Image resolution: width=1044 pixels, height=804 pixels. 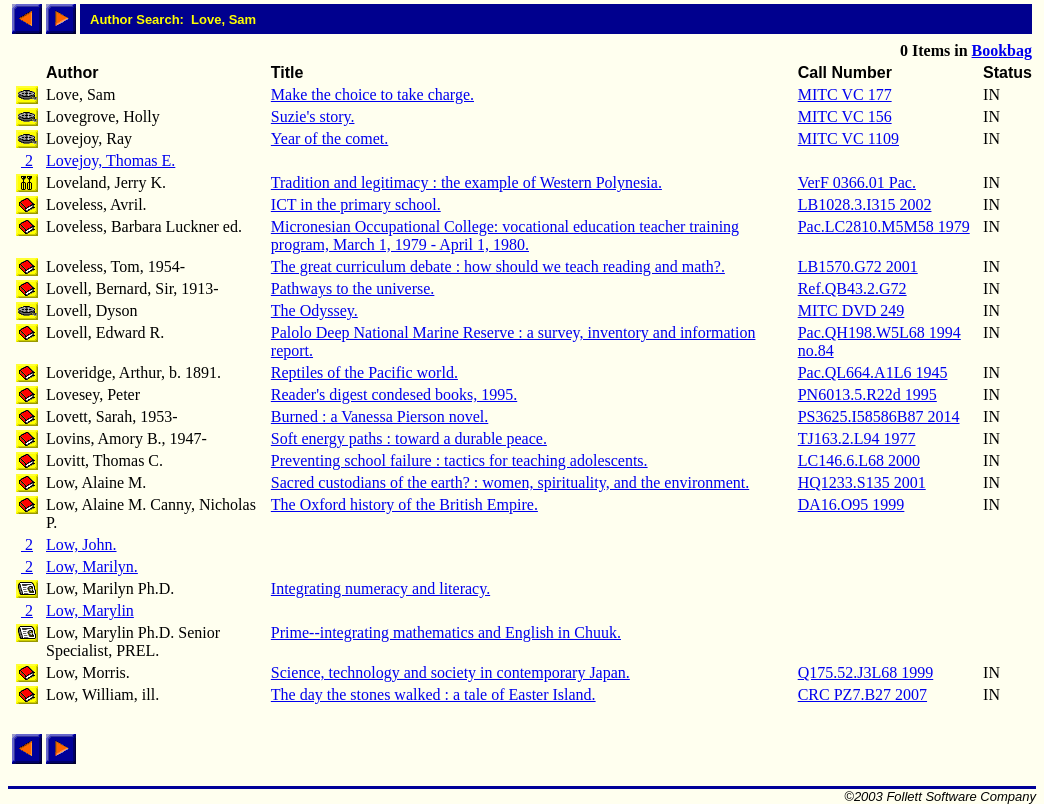 I want to click on The Oxford history of the British Empire., so click(x=404, y=504).